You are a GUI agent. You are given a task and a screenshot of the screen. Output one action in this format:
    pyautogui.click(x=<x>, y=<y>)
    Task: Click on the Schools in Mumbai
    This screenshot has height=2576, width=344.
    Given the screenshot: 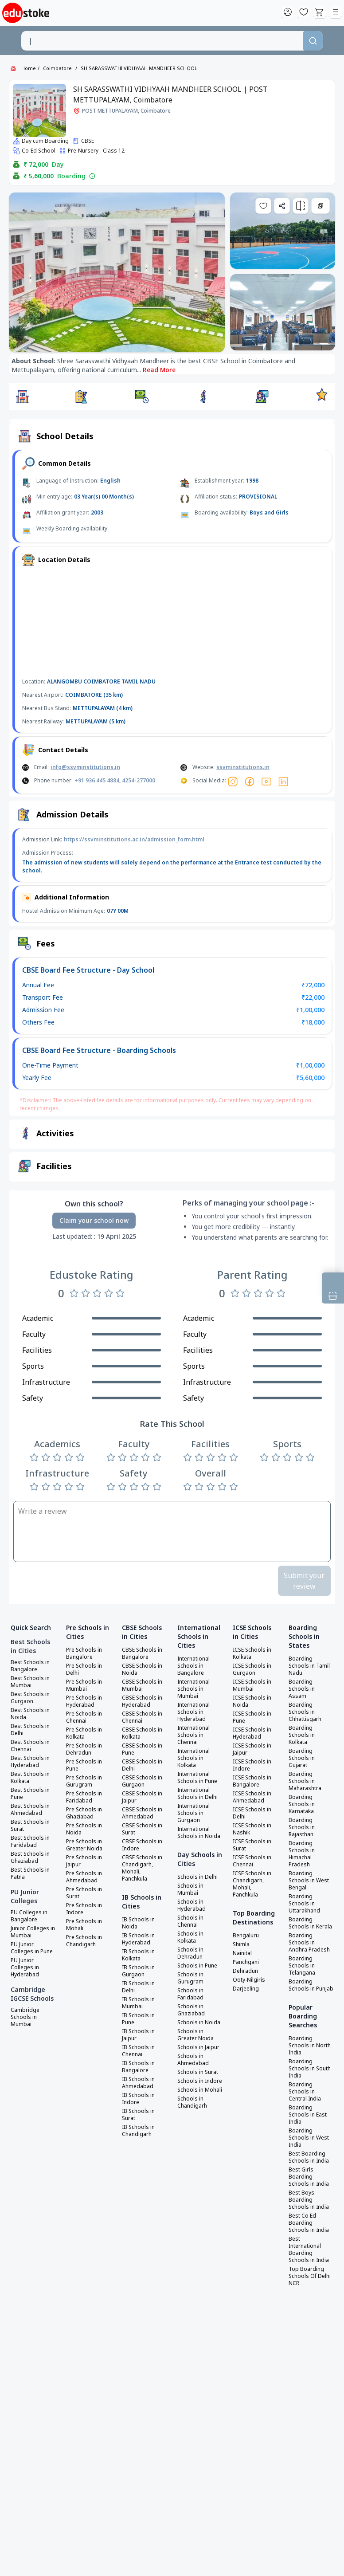 What is the action you would take?
    pyautogui.click(x=190, y=1889)
    